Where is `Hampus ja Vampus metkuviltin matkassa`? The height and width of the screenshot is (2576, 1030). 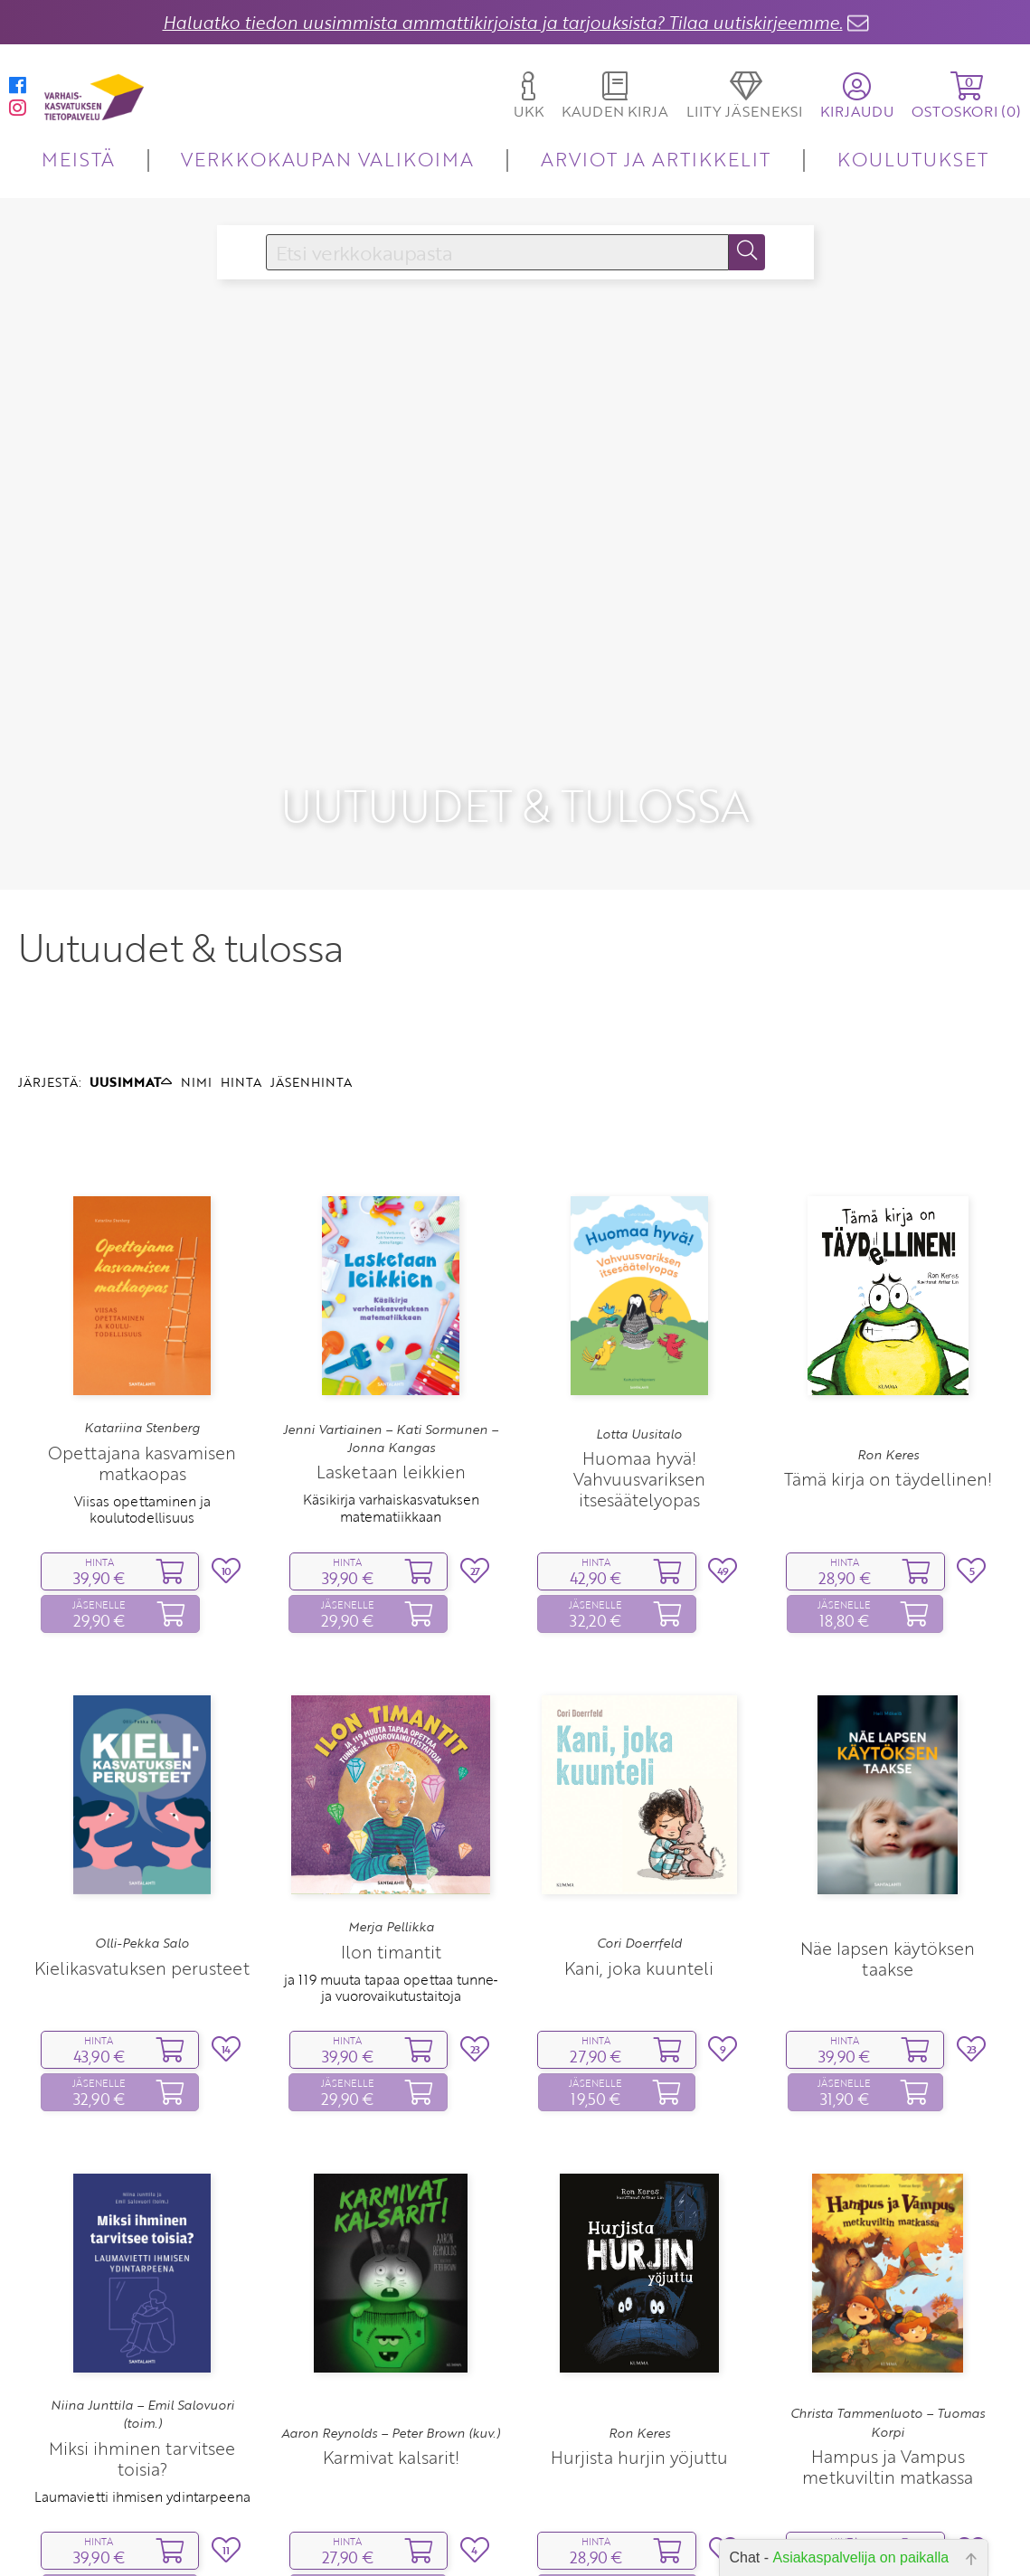 Hampus ja Vampus metkuviltin matkassa is located at coordinates (887, 2361).